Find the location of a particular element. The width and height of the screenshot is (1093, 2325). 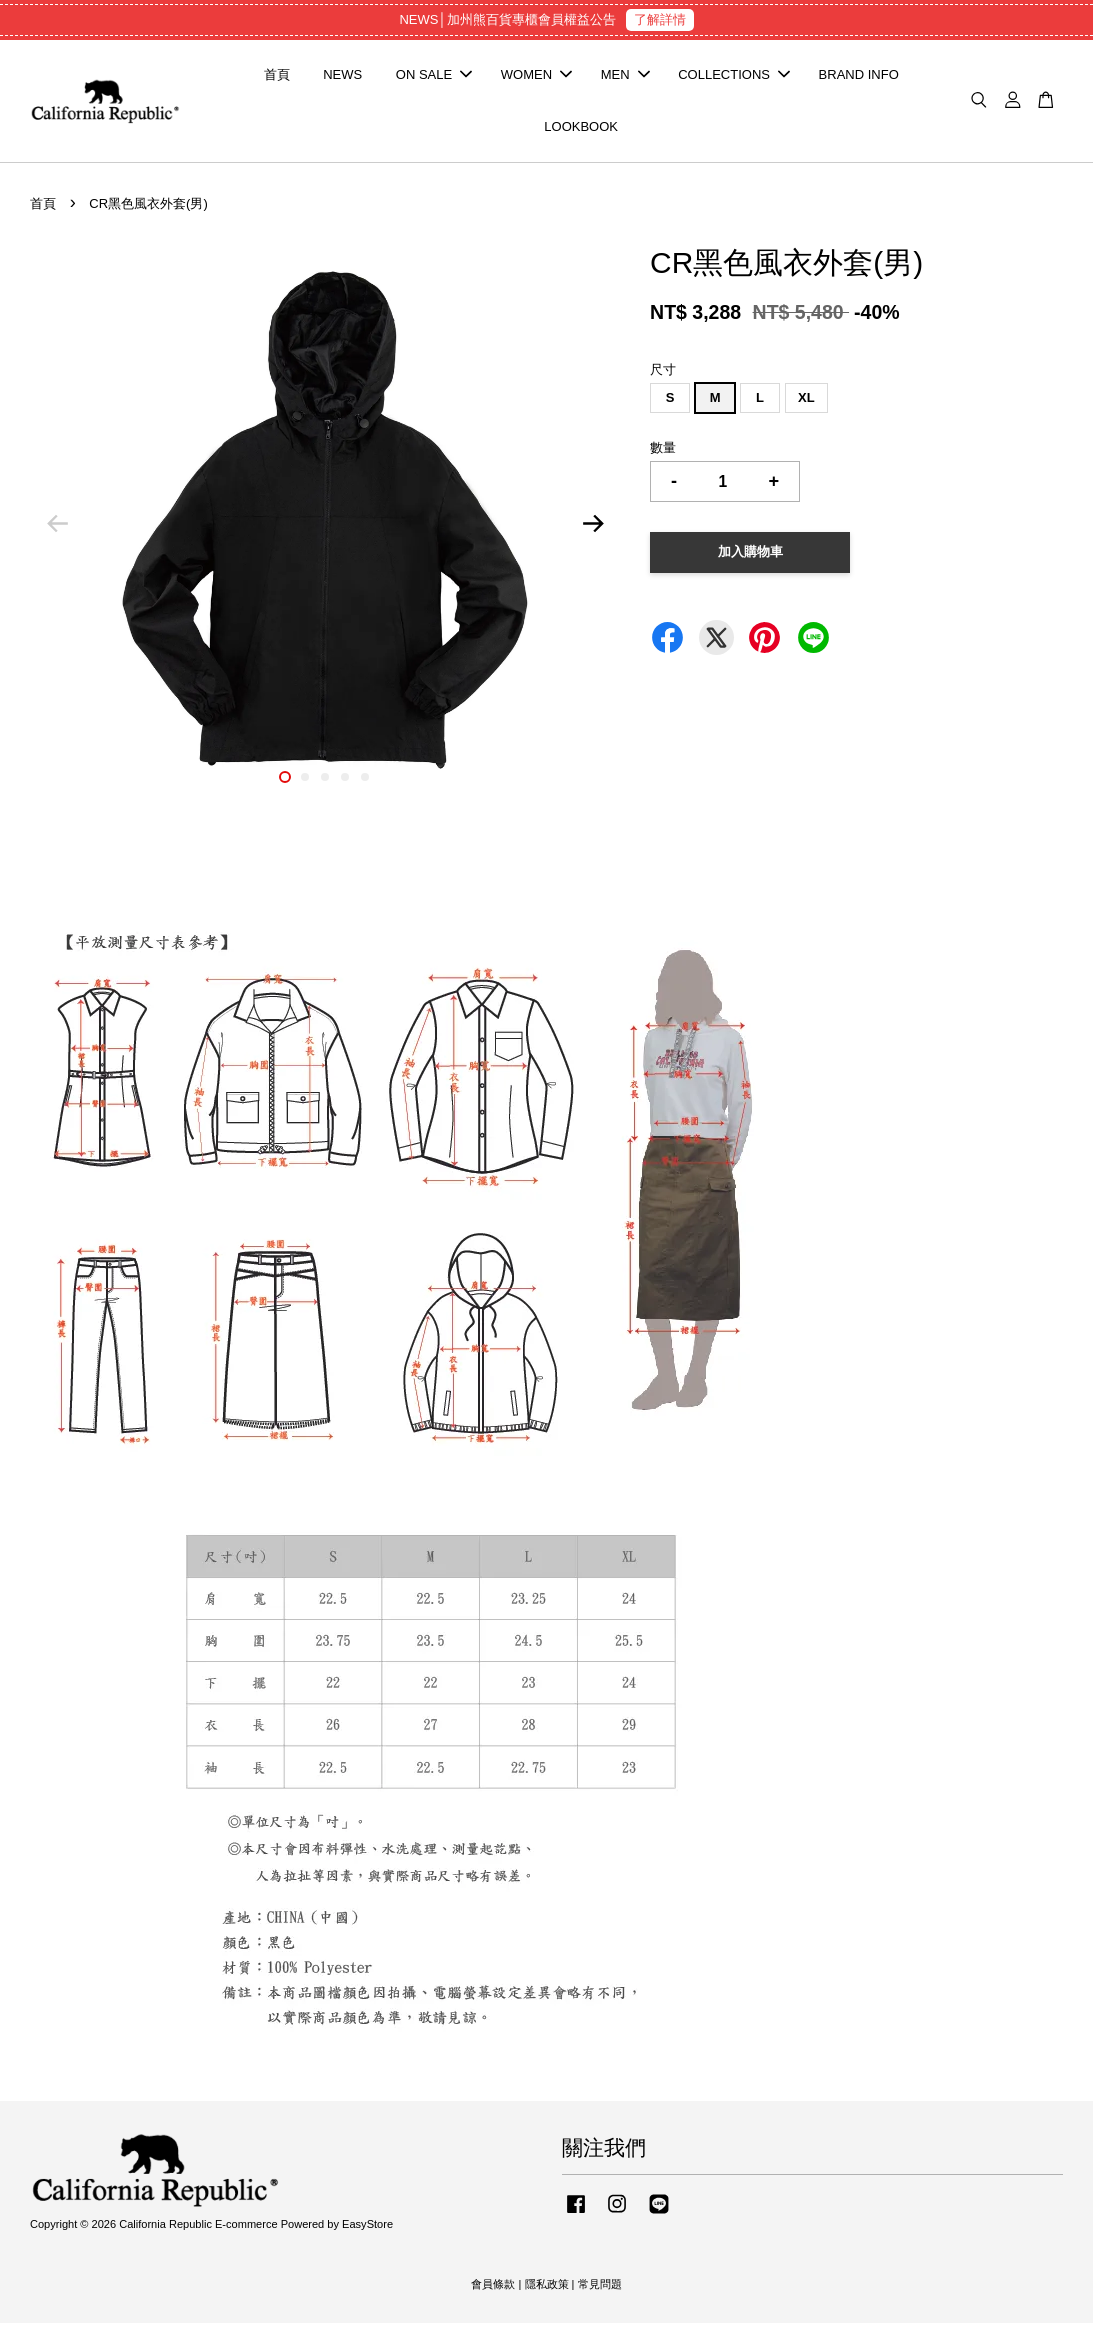

MEN is located at coordinates (625, 75).